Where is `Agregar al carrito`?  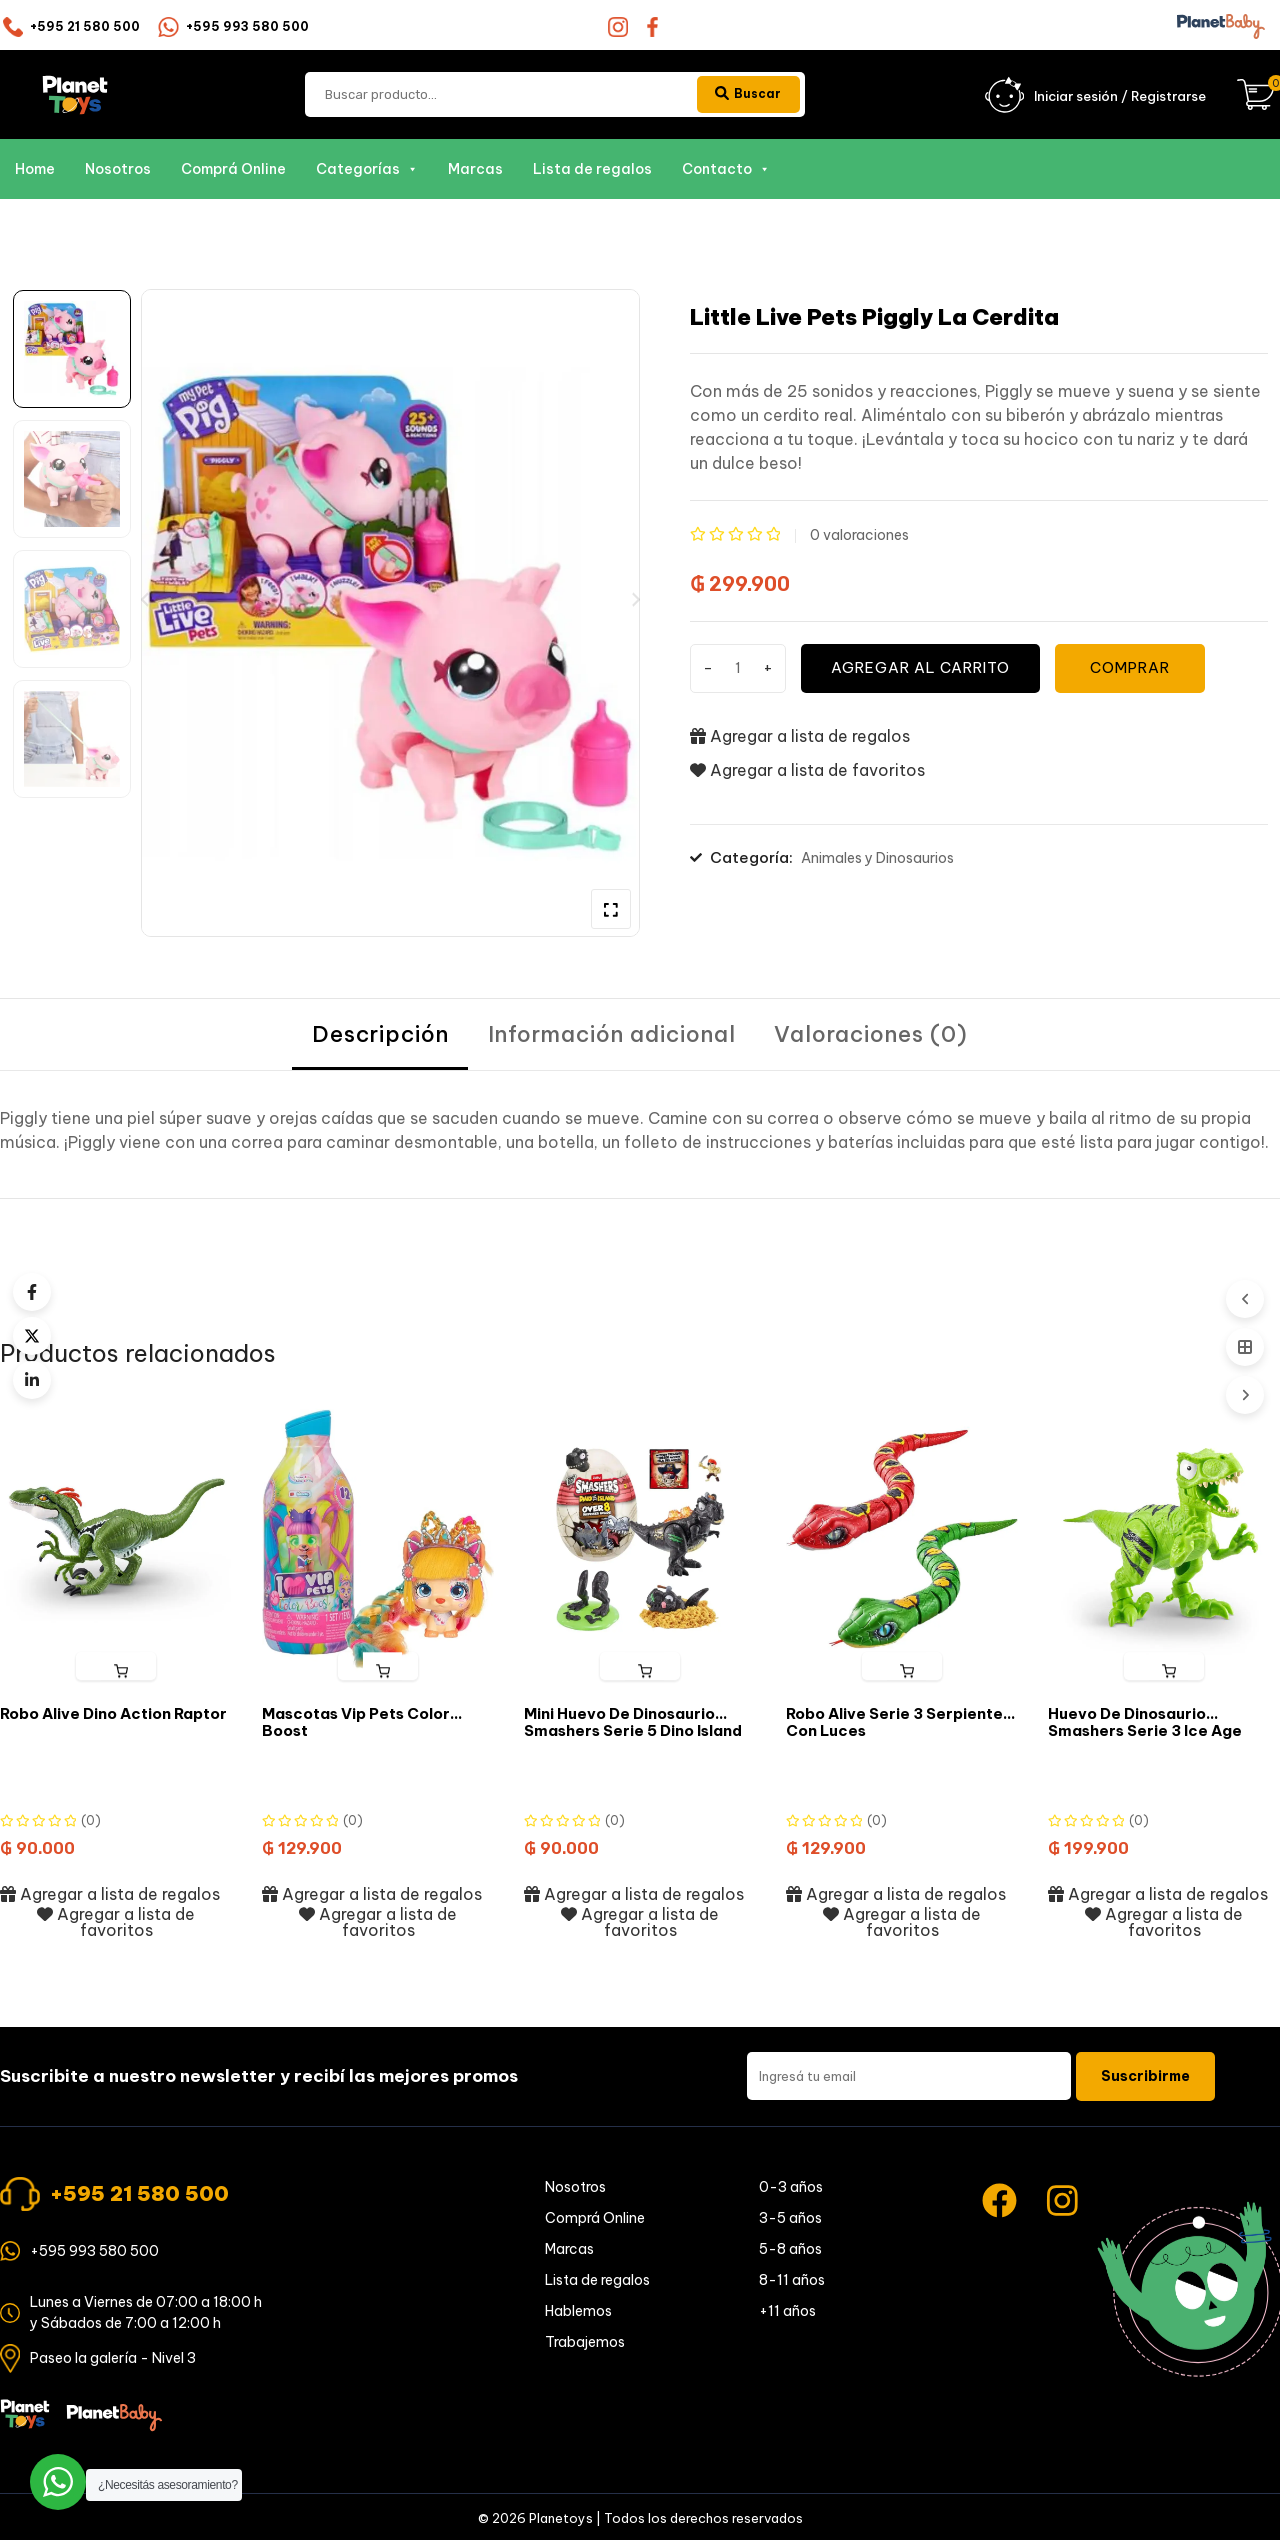 Agregar al carrito is located at coordinates (925, 668).